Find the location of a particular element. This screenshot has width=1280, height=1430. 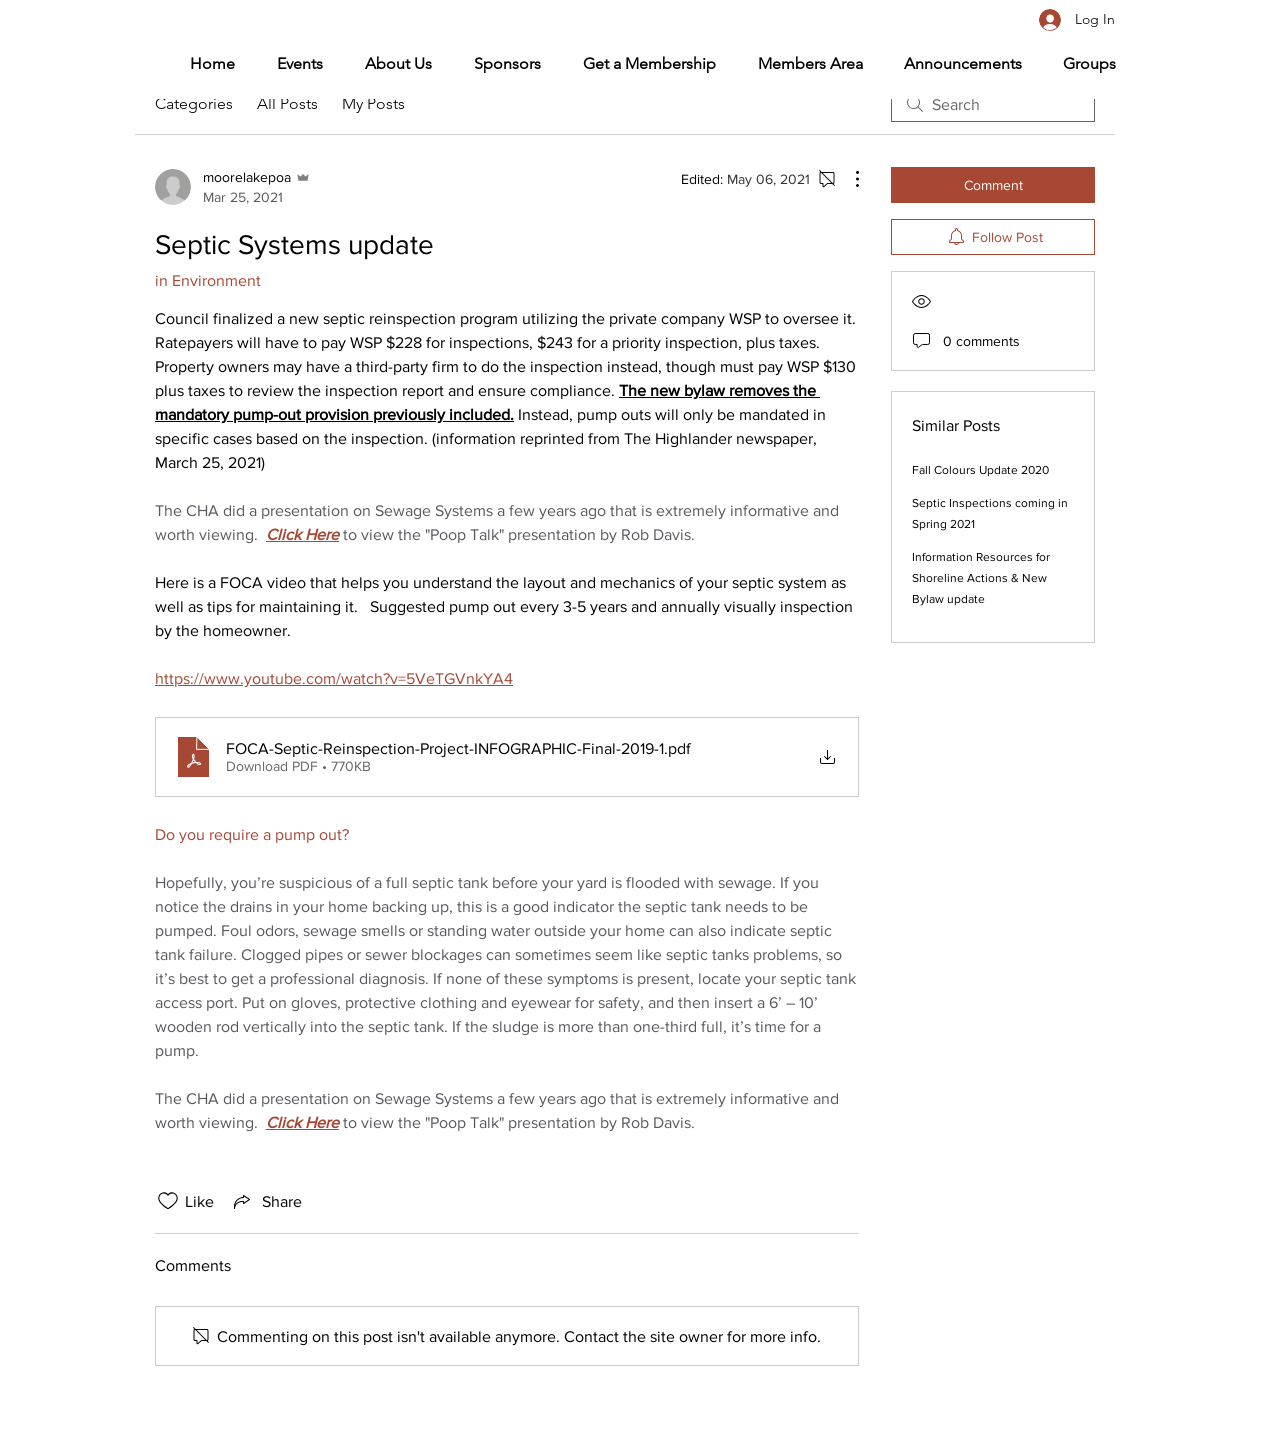

My Posts is located at coordinates (373, 103).